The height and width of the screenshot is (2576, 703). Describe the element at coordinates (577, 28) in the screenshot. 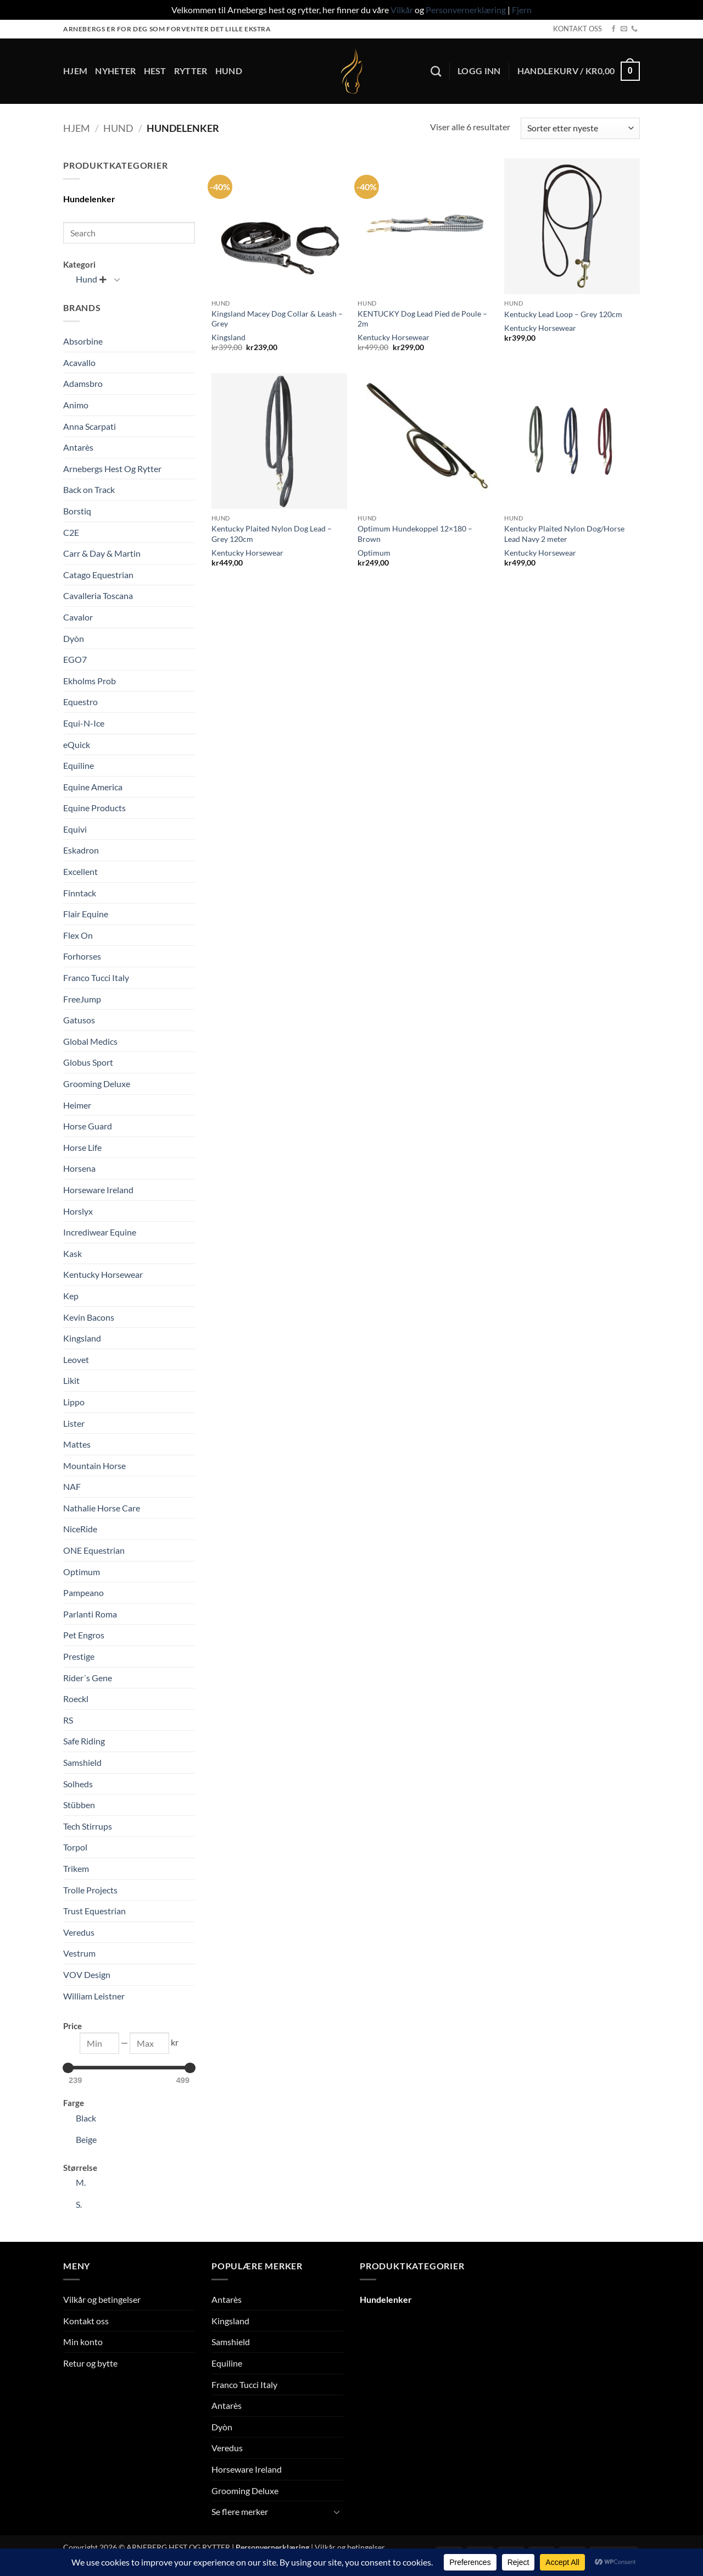

I see `KONTAKT OSS` at that location.